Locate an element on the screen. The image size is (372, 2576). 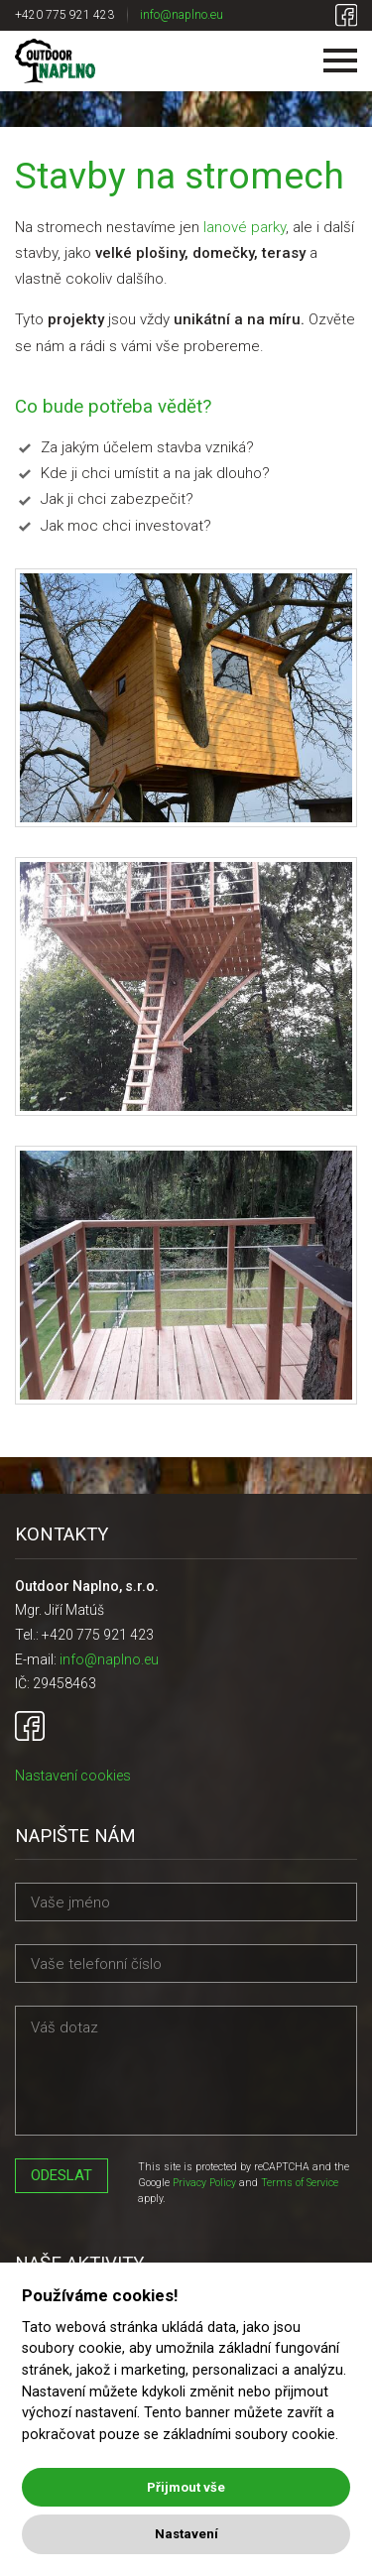
Přijmout vše is located at coordinates (186, 2487).